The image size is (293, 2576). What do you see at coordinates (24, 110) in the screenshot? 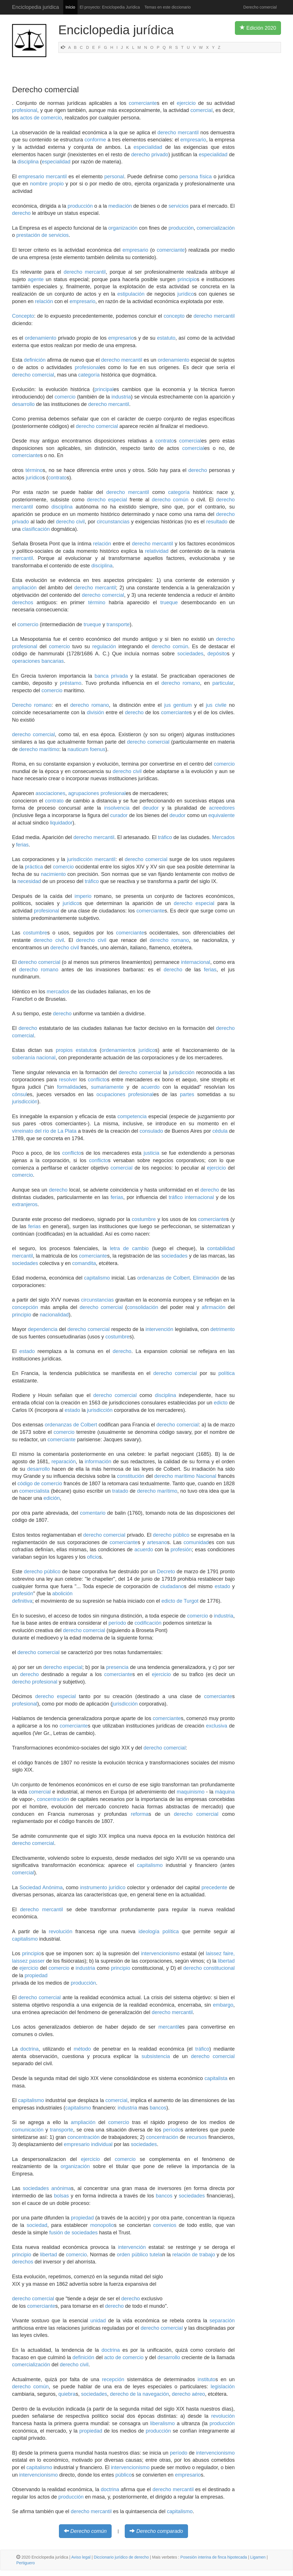
I see `profesional` at bounding box center [24, 110].